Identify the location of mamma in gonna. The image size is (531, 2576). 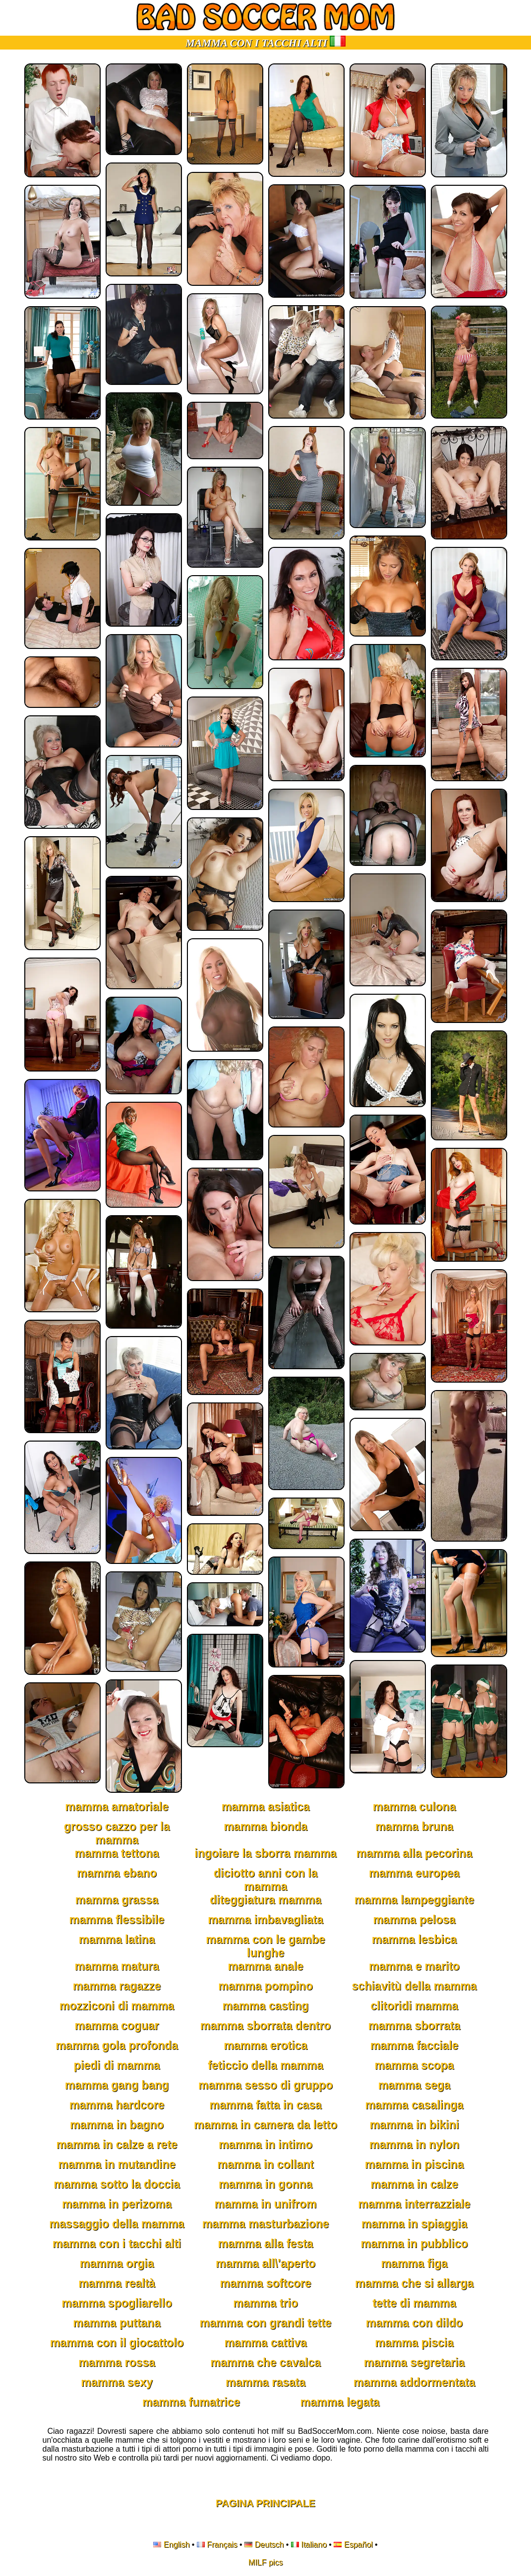
(265, 2184).